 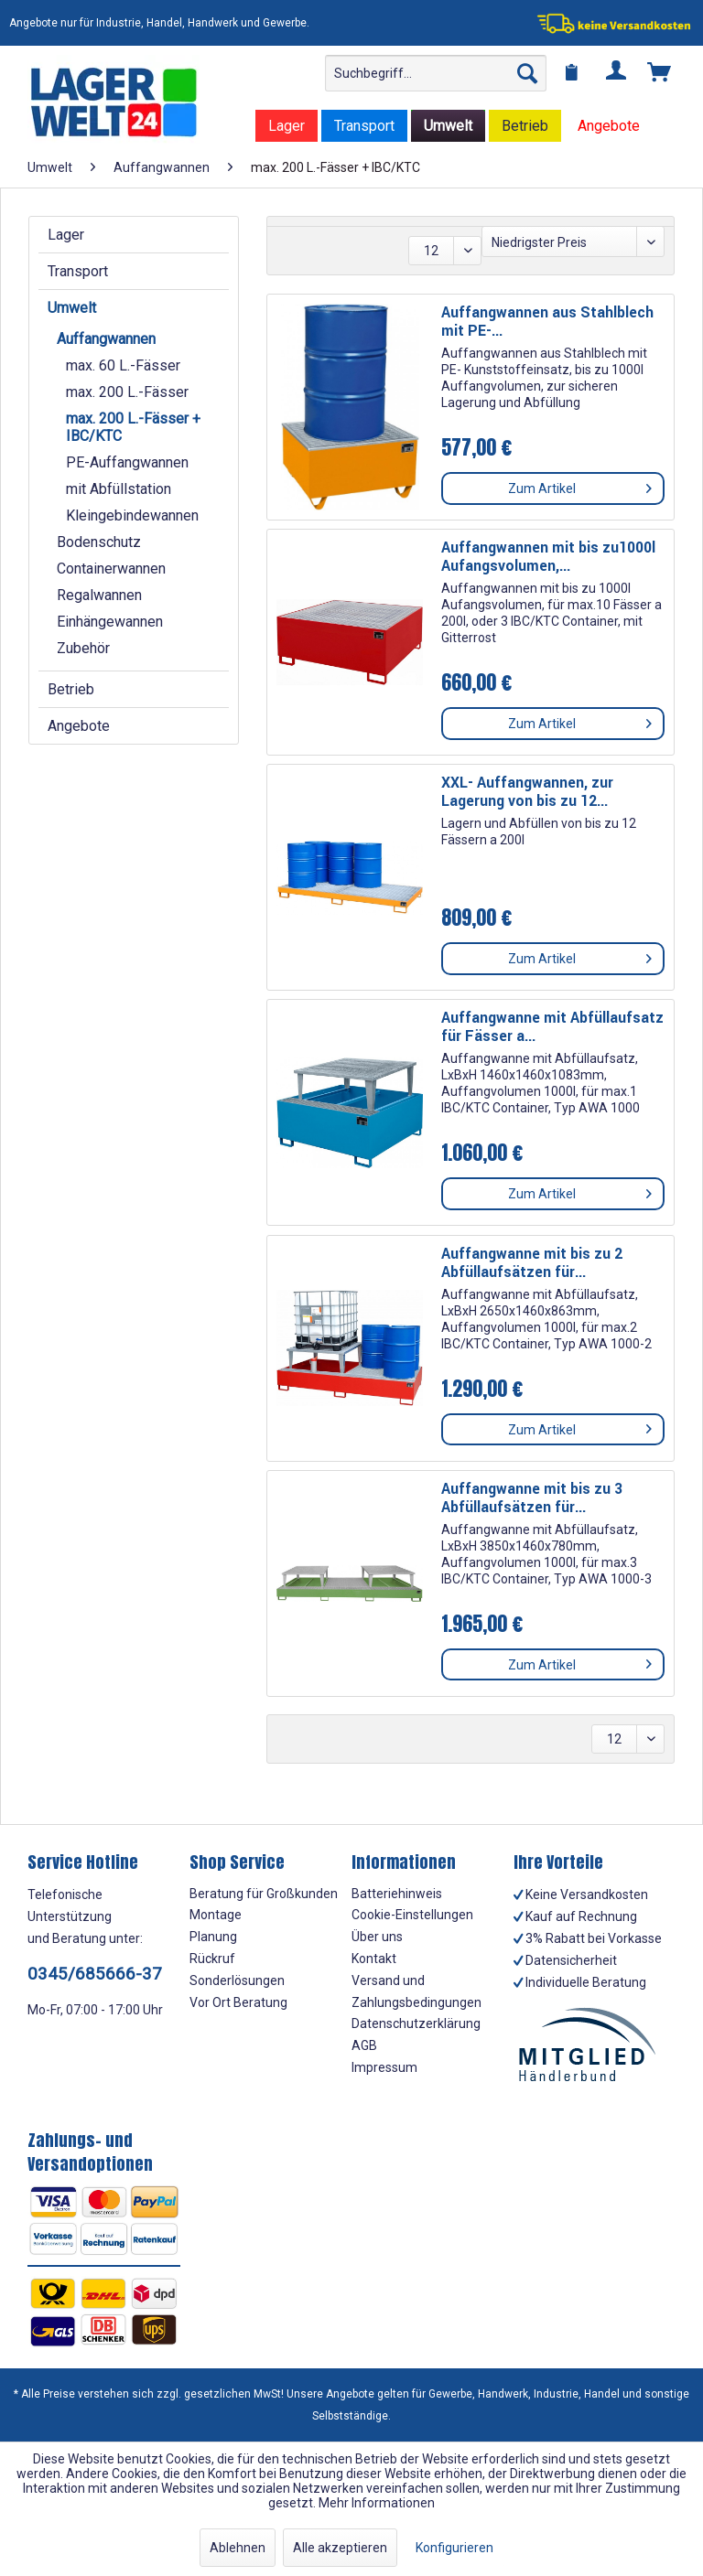 What do you see at coordinates (416, 2023) in the screenshot?
I see `Datenschutzerklärung` at bounding box center [416, 2023].